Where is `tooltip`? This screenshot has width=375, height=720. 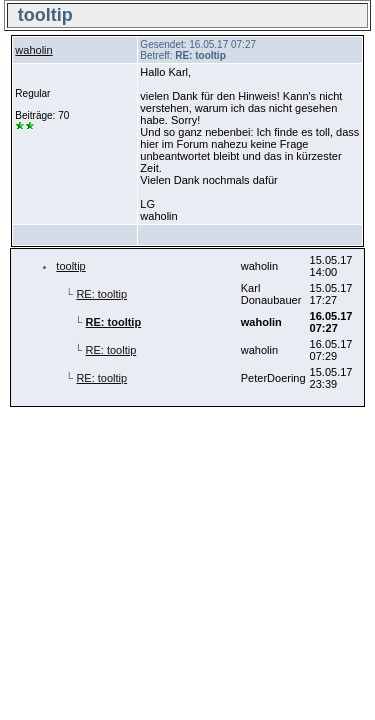 tooltip is located at coordinates (70, 266).